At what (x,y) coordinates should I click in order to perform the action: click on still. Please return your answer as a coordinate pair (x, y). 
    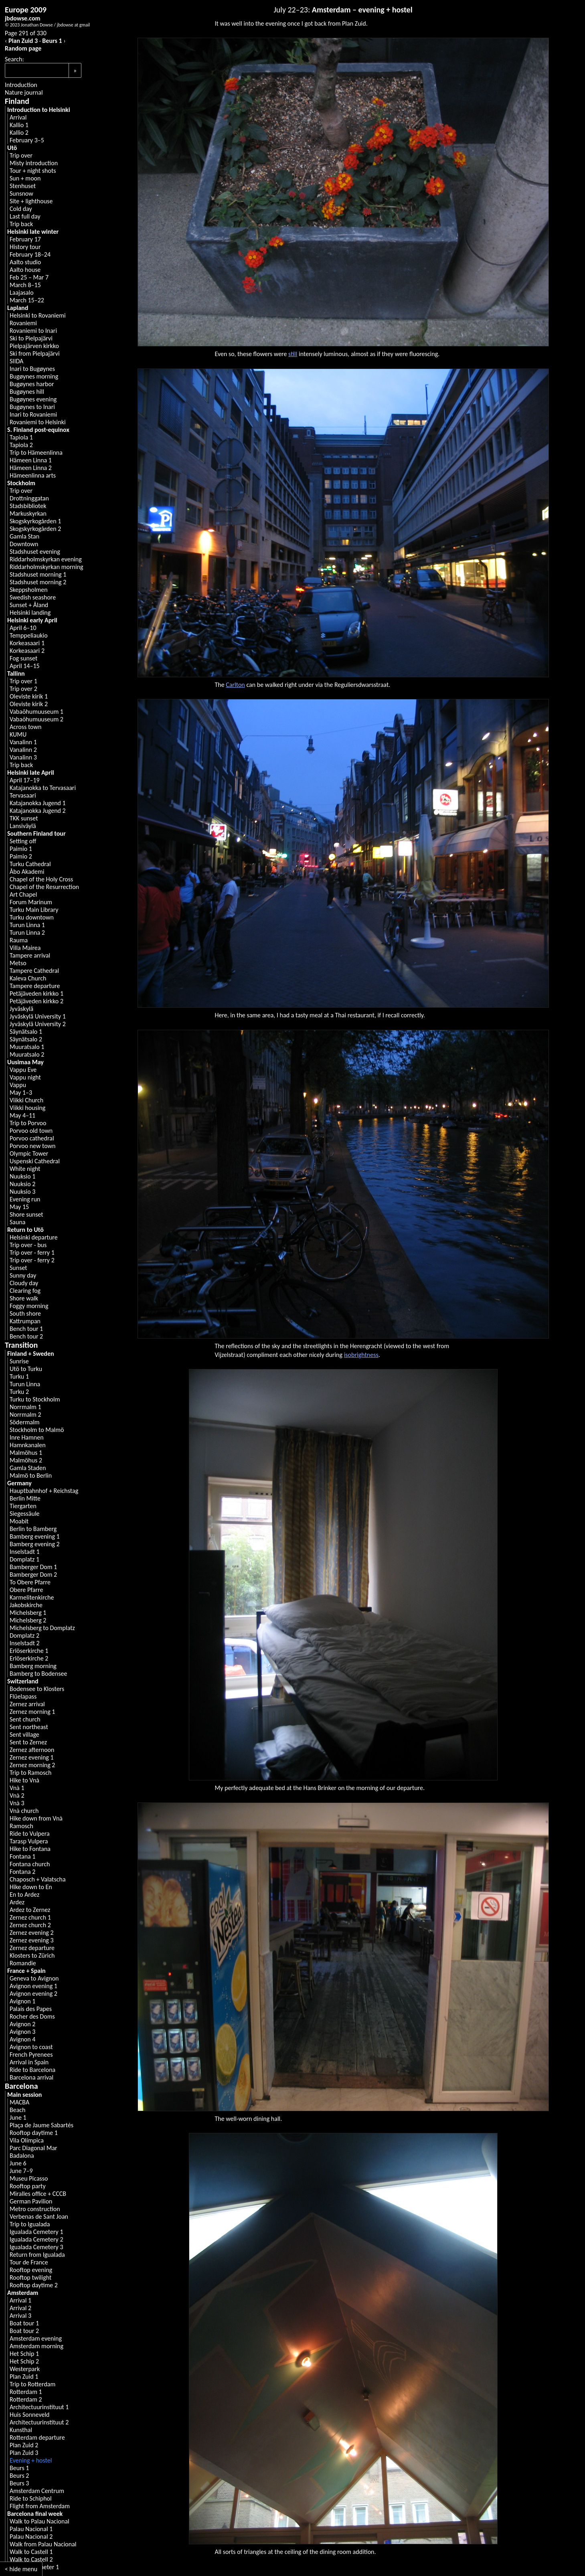
    Looking at the image, I should click on (292, 354).